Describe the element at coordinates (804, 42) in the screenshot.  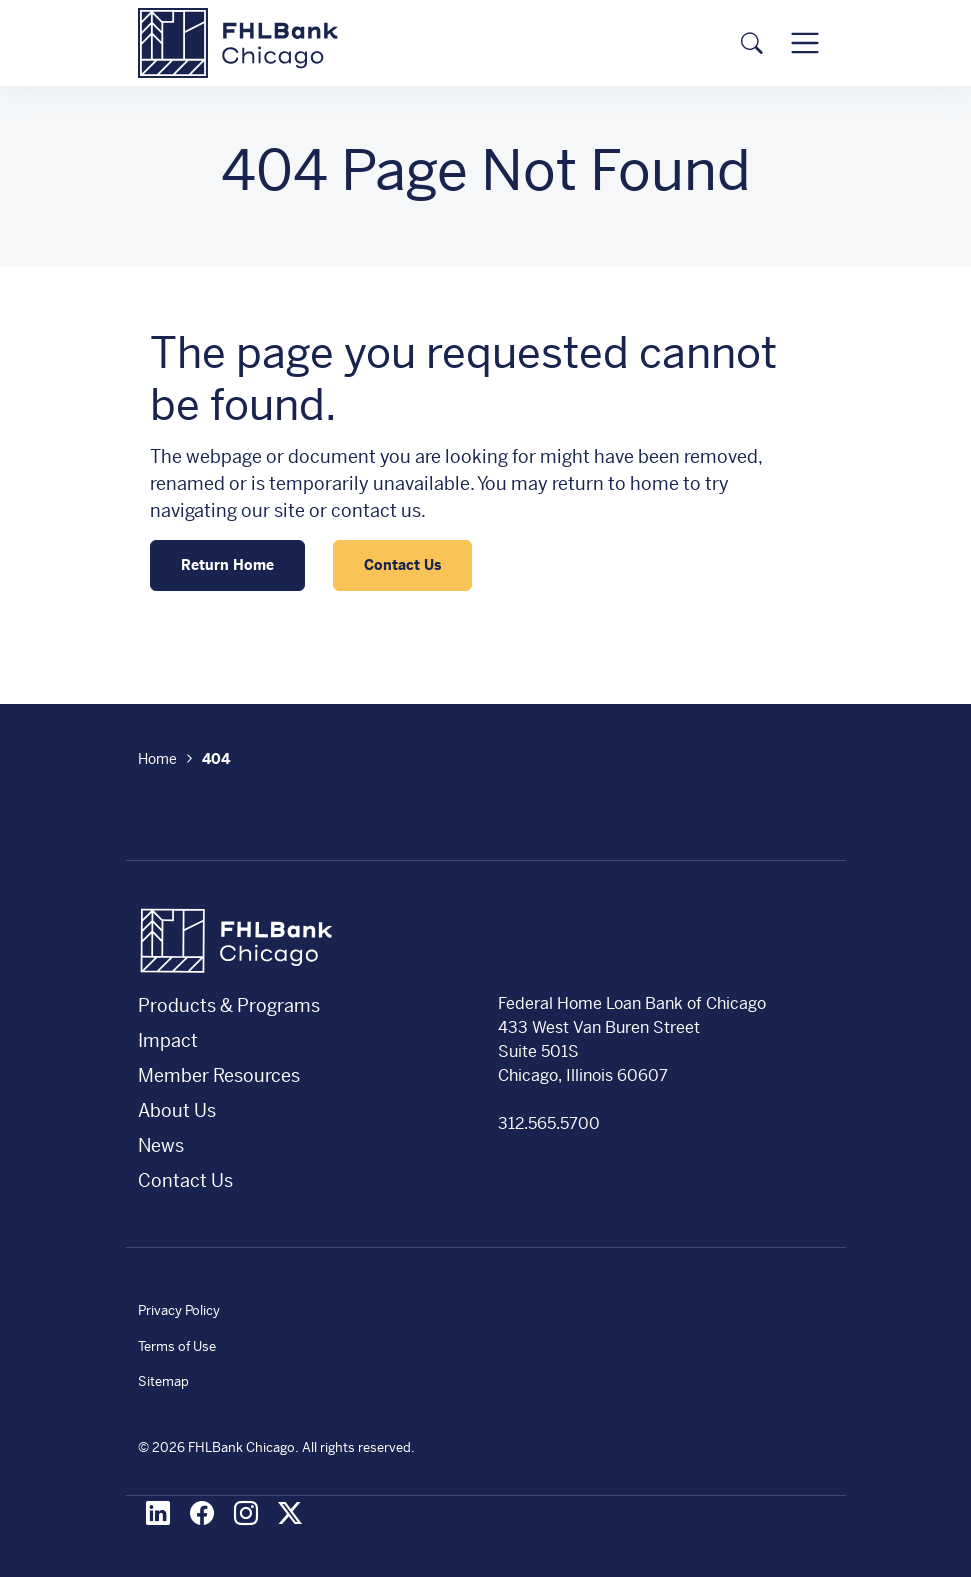
I see `[Toggle navigation]` at that location.